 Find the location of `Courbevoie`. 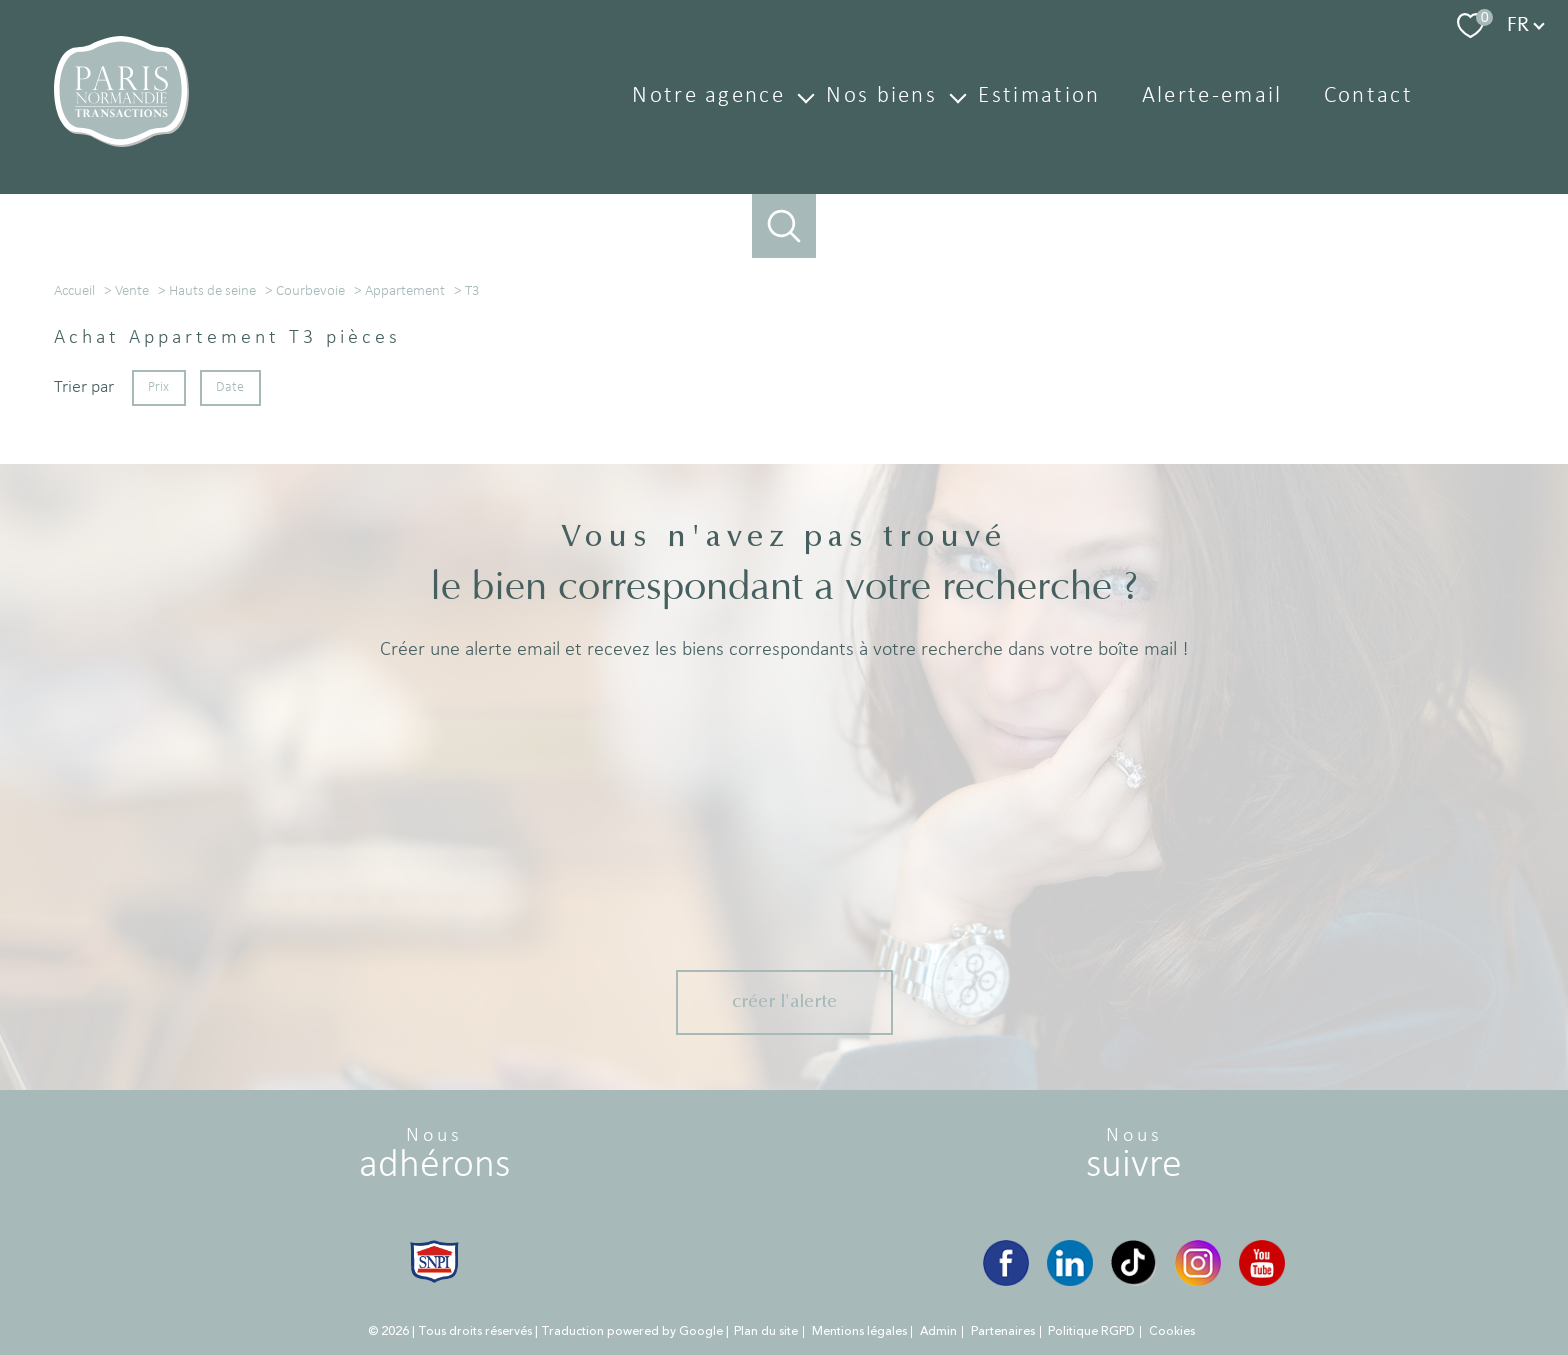

Courbevoie is located at coordinates (310, 507).